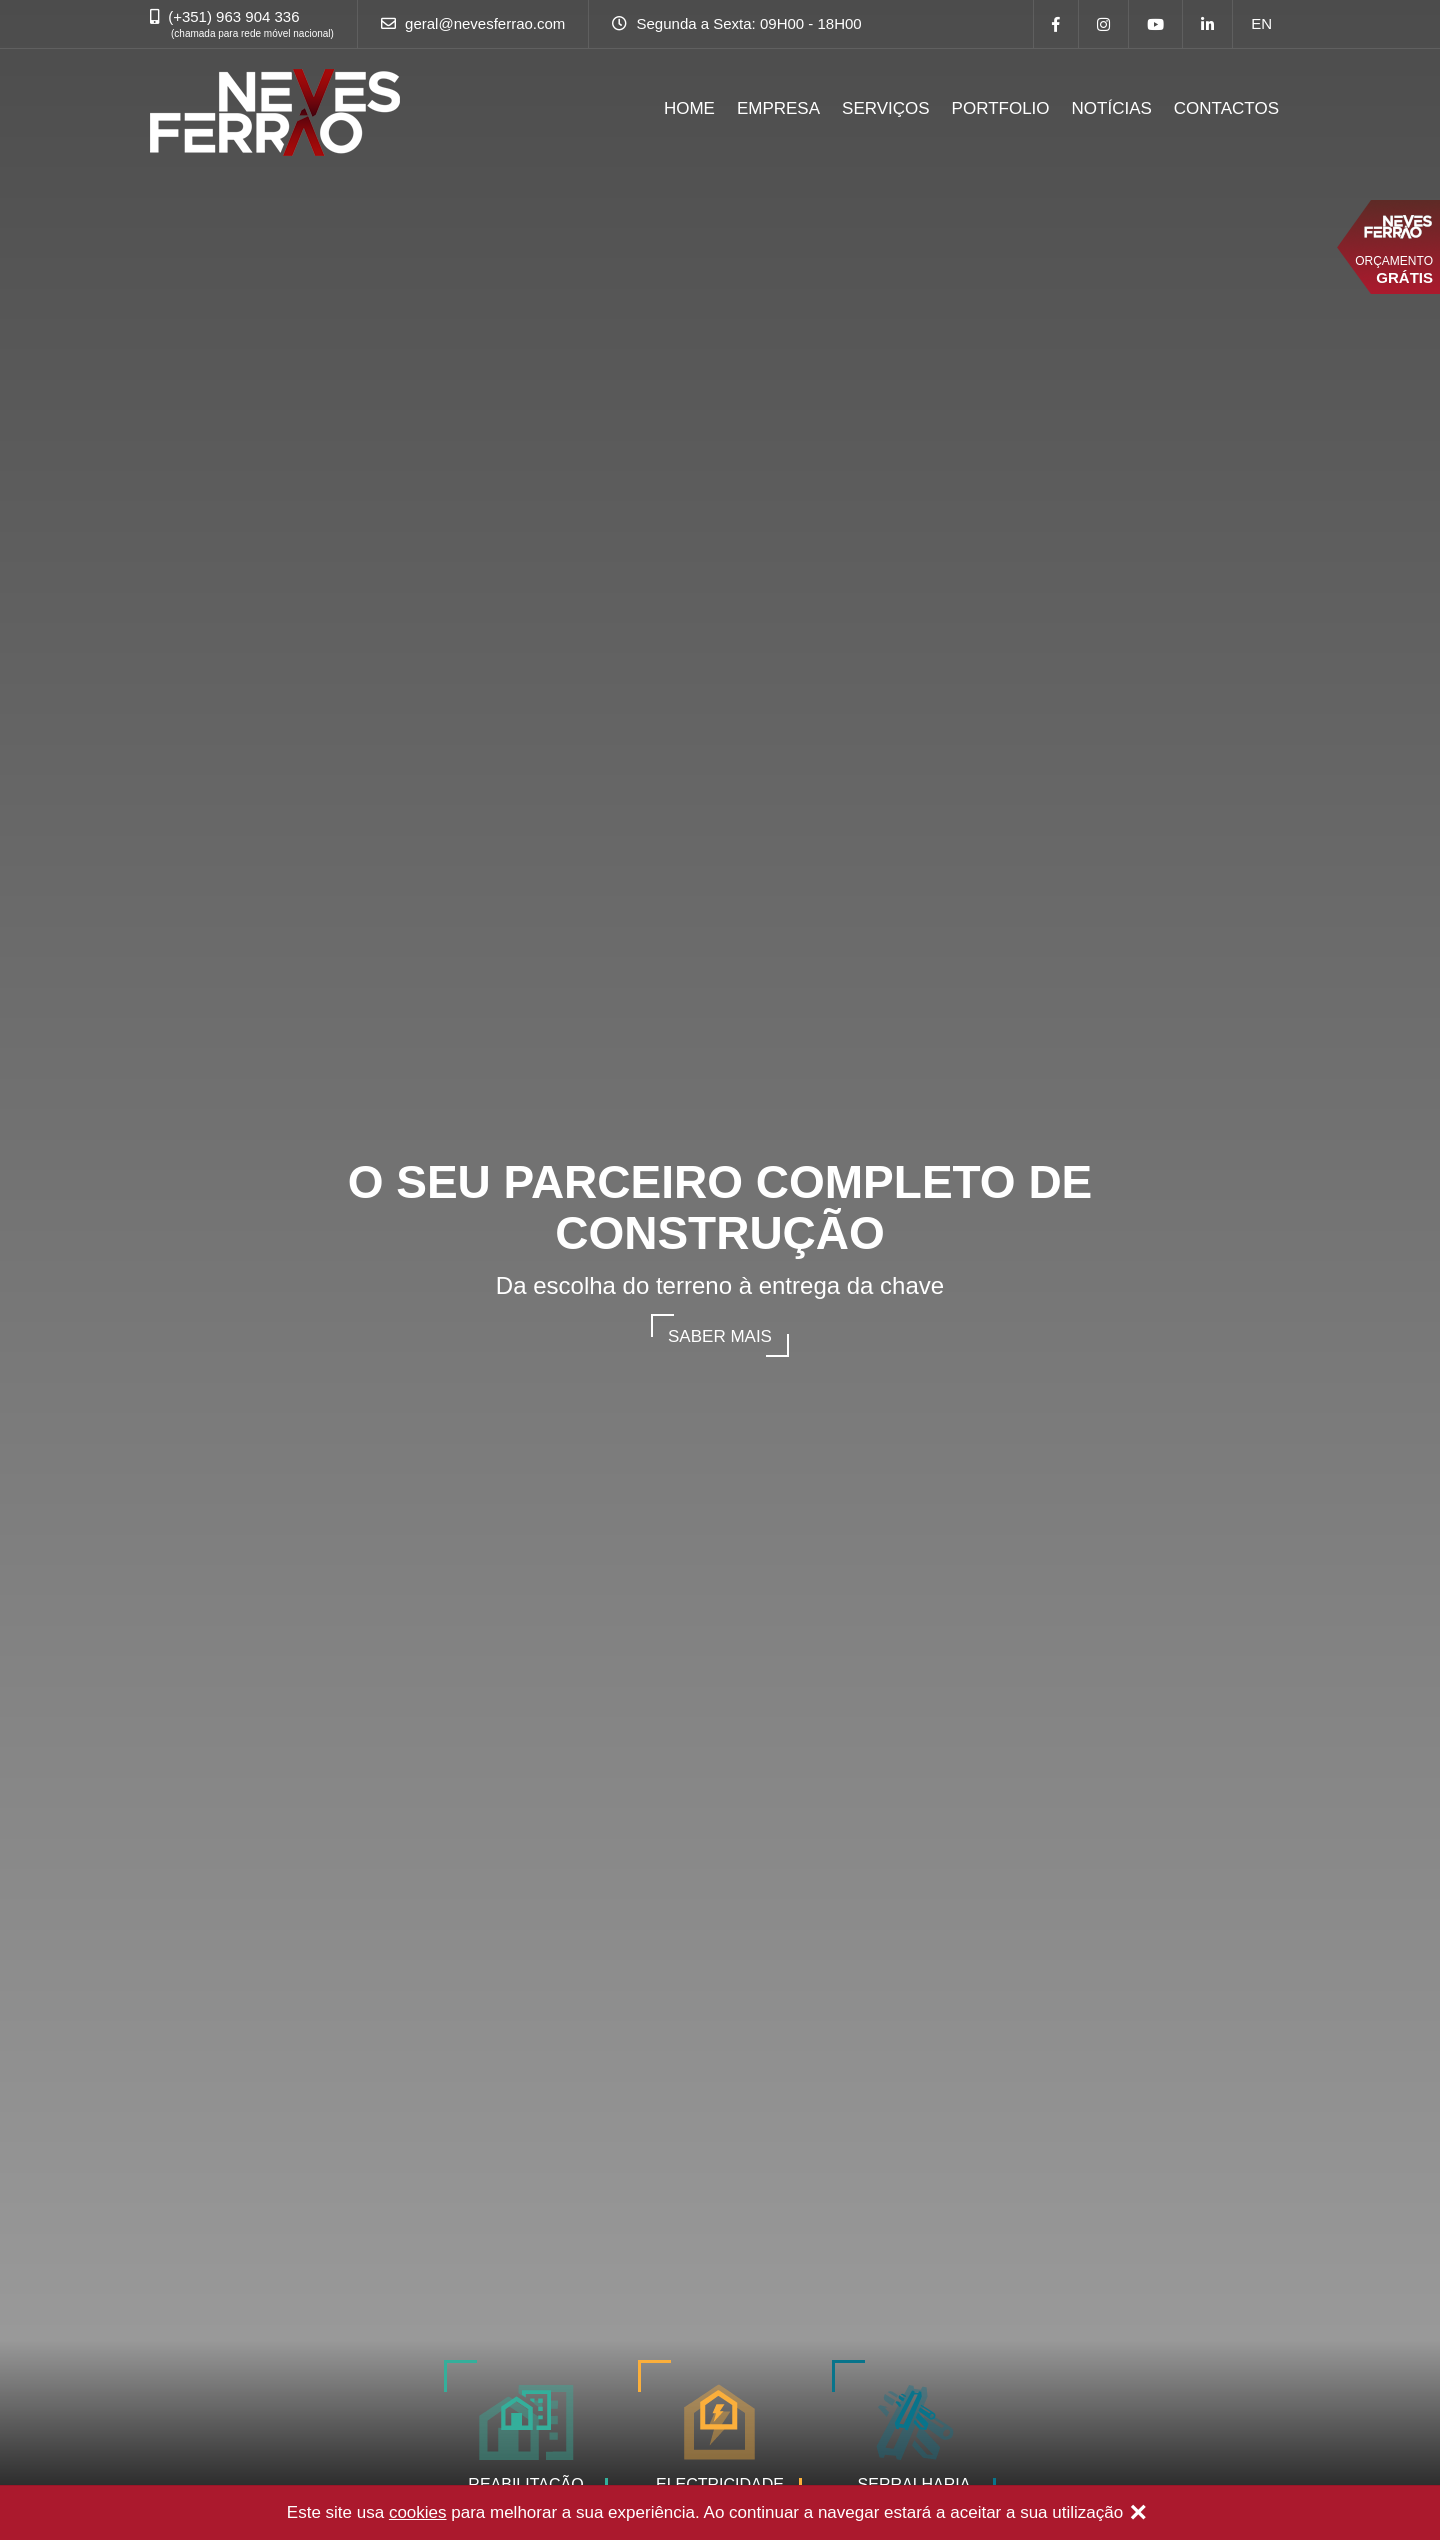 This screenshot has height=2540, width=1440. Describe the element at coordinates (485, 23) in the screenshot. I see `geral@nevesferrao.com` at that location.